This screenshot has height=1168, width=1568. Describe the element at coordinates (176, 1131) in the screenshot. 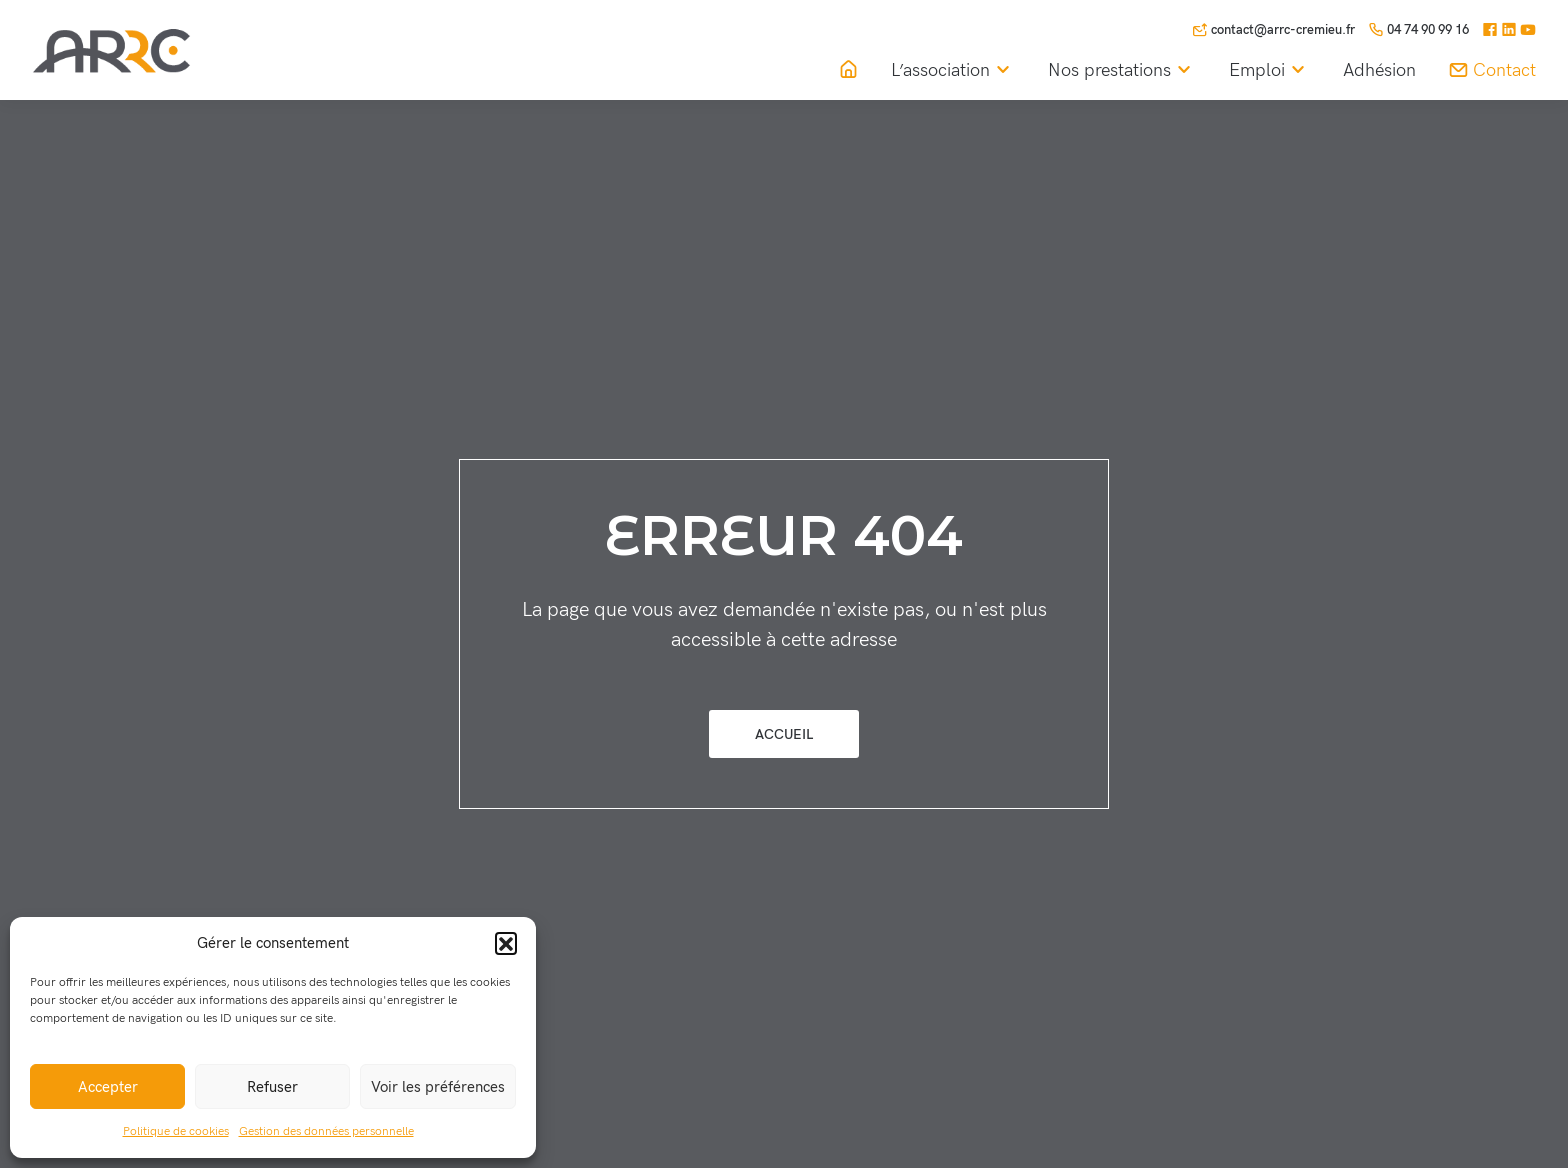

I see `Politique de cookies` at that location.